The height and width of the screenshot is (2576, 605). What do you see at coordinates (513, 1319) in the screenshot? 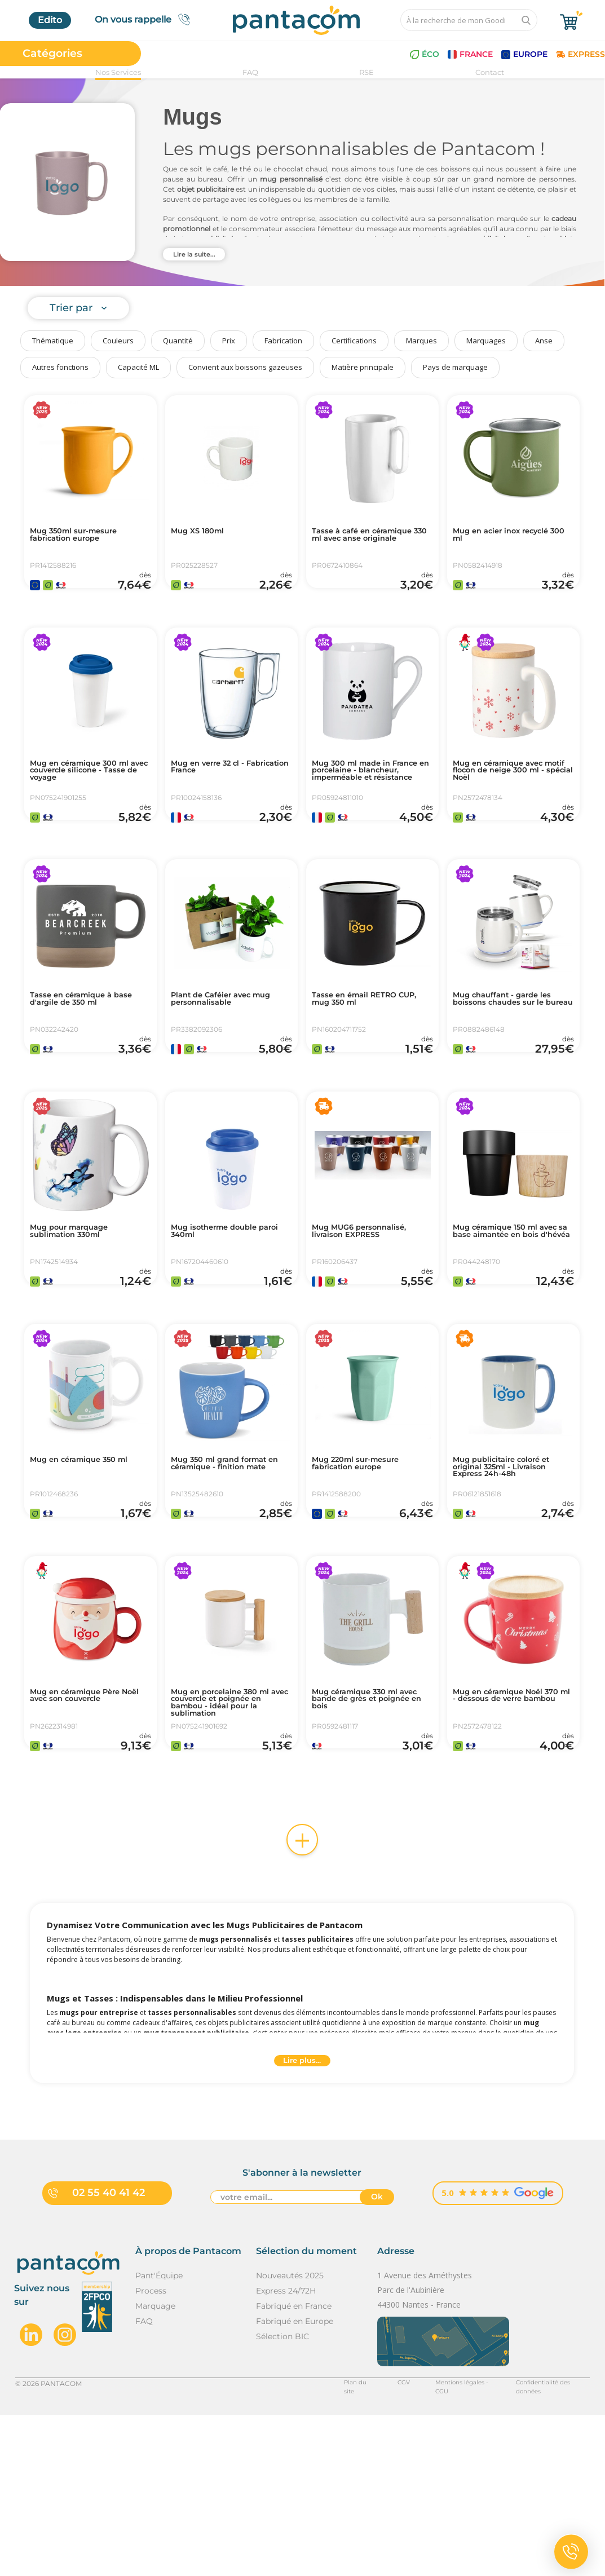
I see `Mug céramique 150 ml avec sa base aimantée en bois d'hévéa` at bounding box center [513, 1319].